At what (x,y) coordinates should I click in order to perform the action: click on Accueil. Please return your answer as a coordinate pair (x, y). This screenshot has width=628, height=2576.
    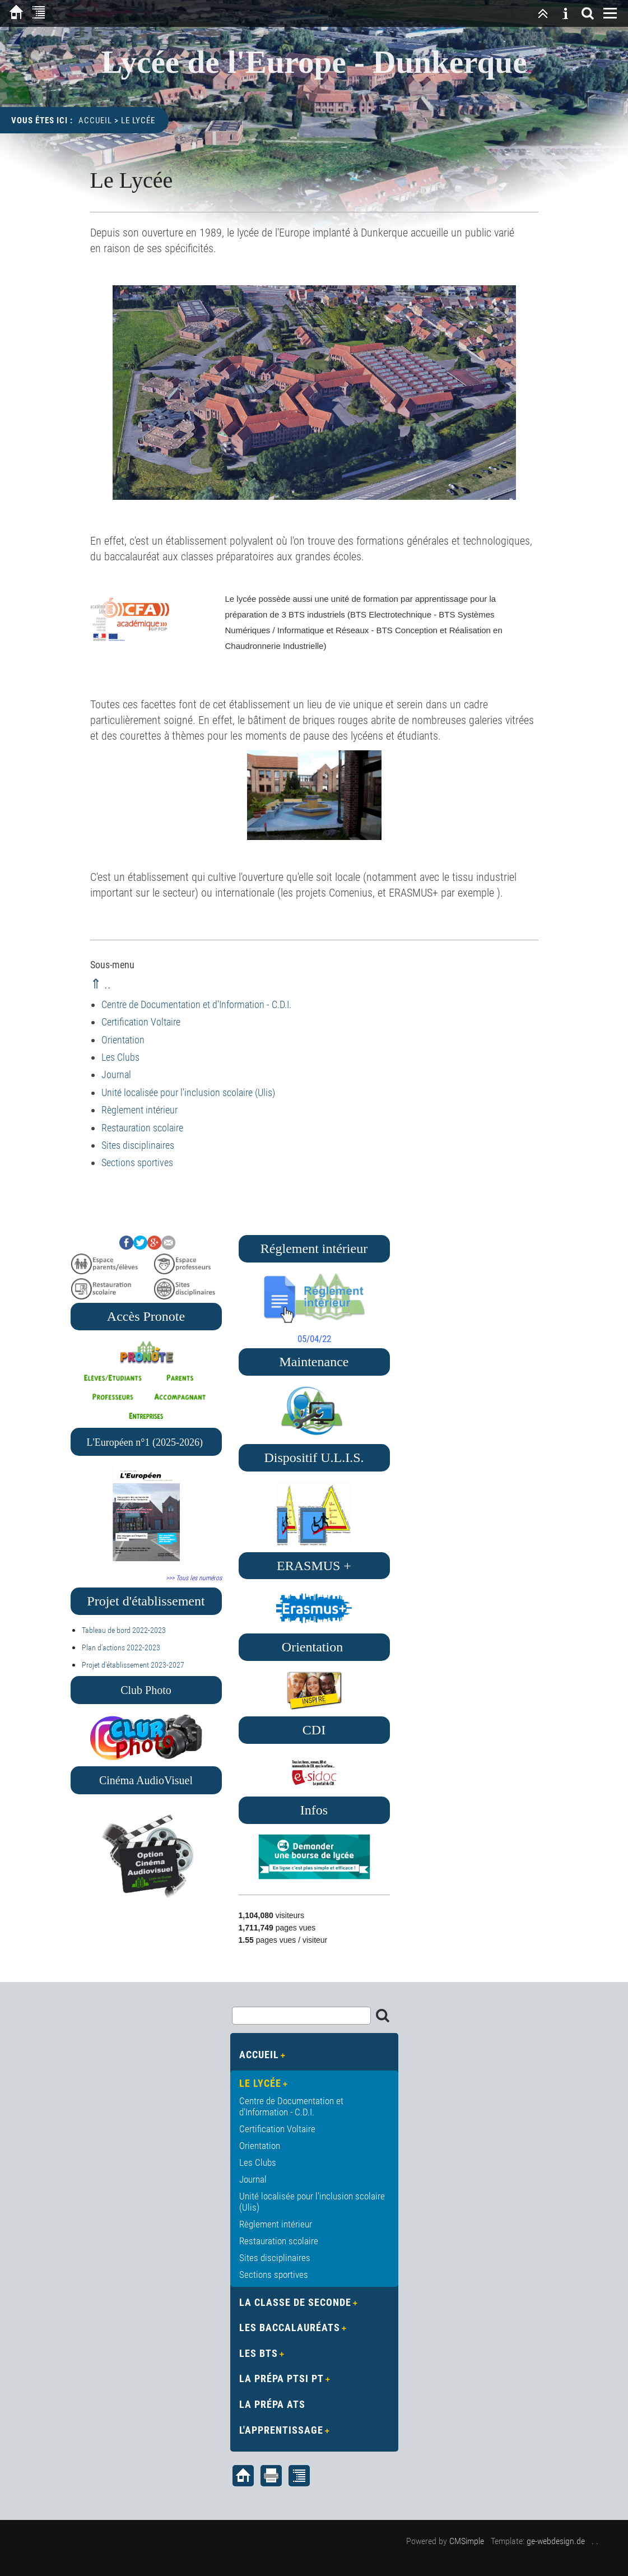
    Looking at the image, I should click on (95, 120).